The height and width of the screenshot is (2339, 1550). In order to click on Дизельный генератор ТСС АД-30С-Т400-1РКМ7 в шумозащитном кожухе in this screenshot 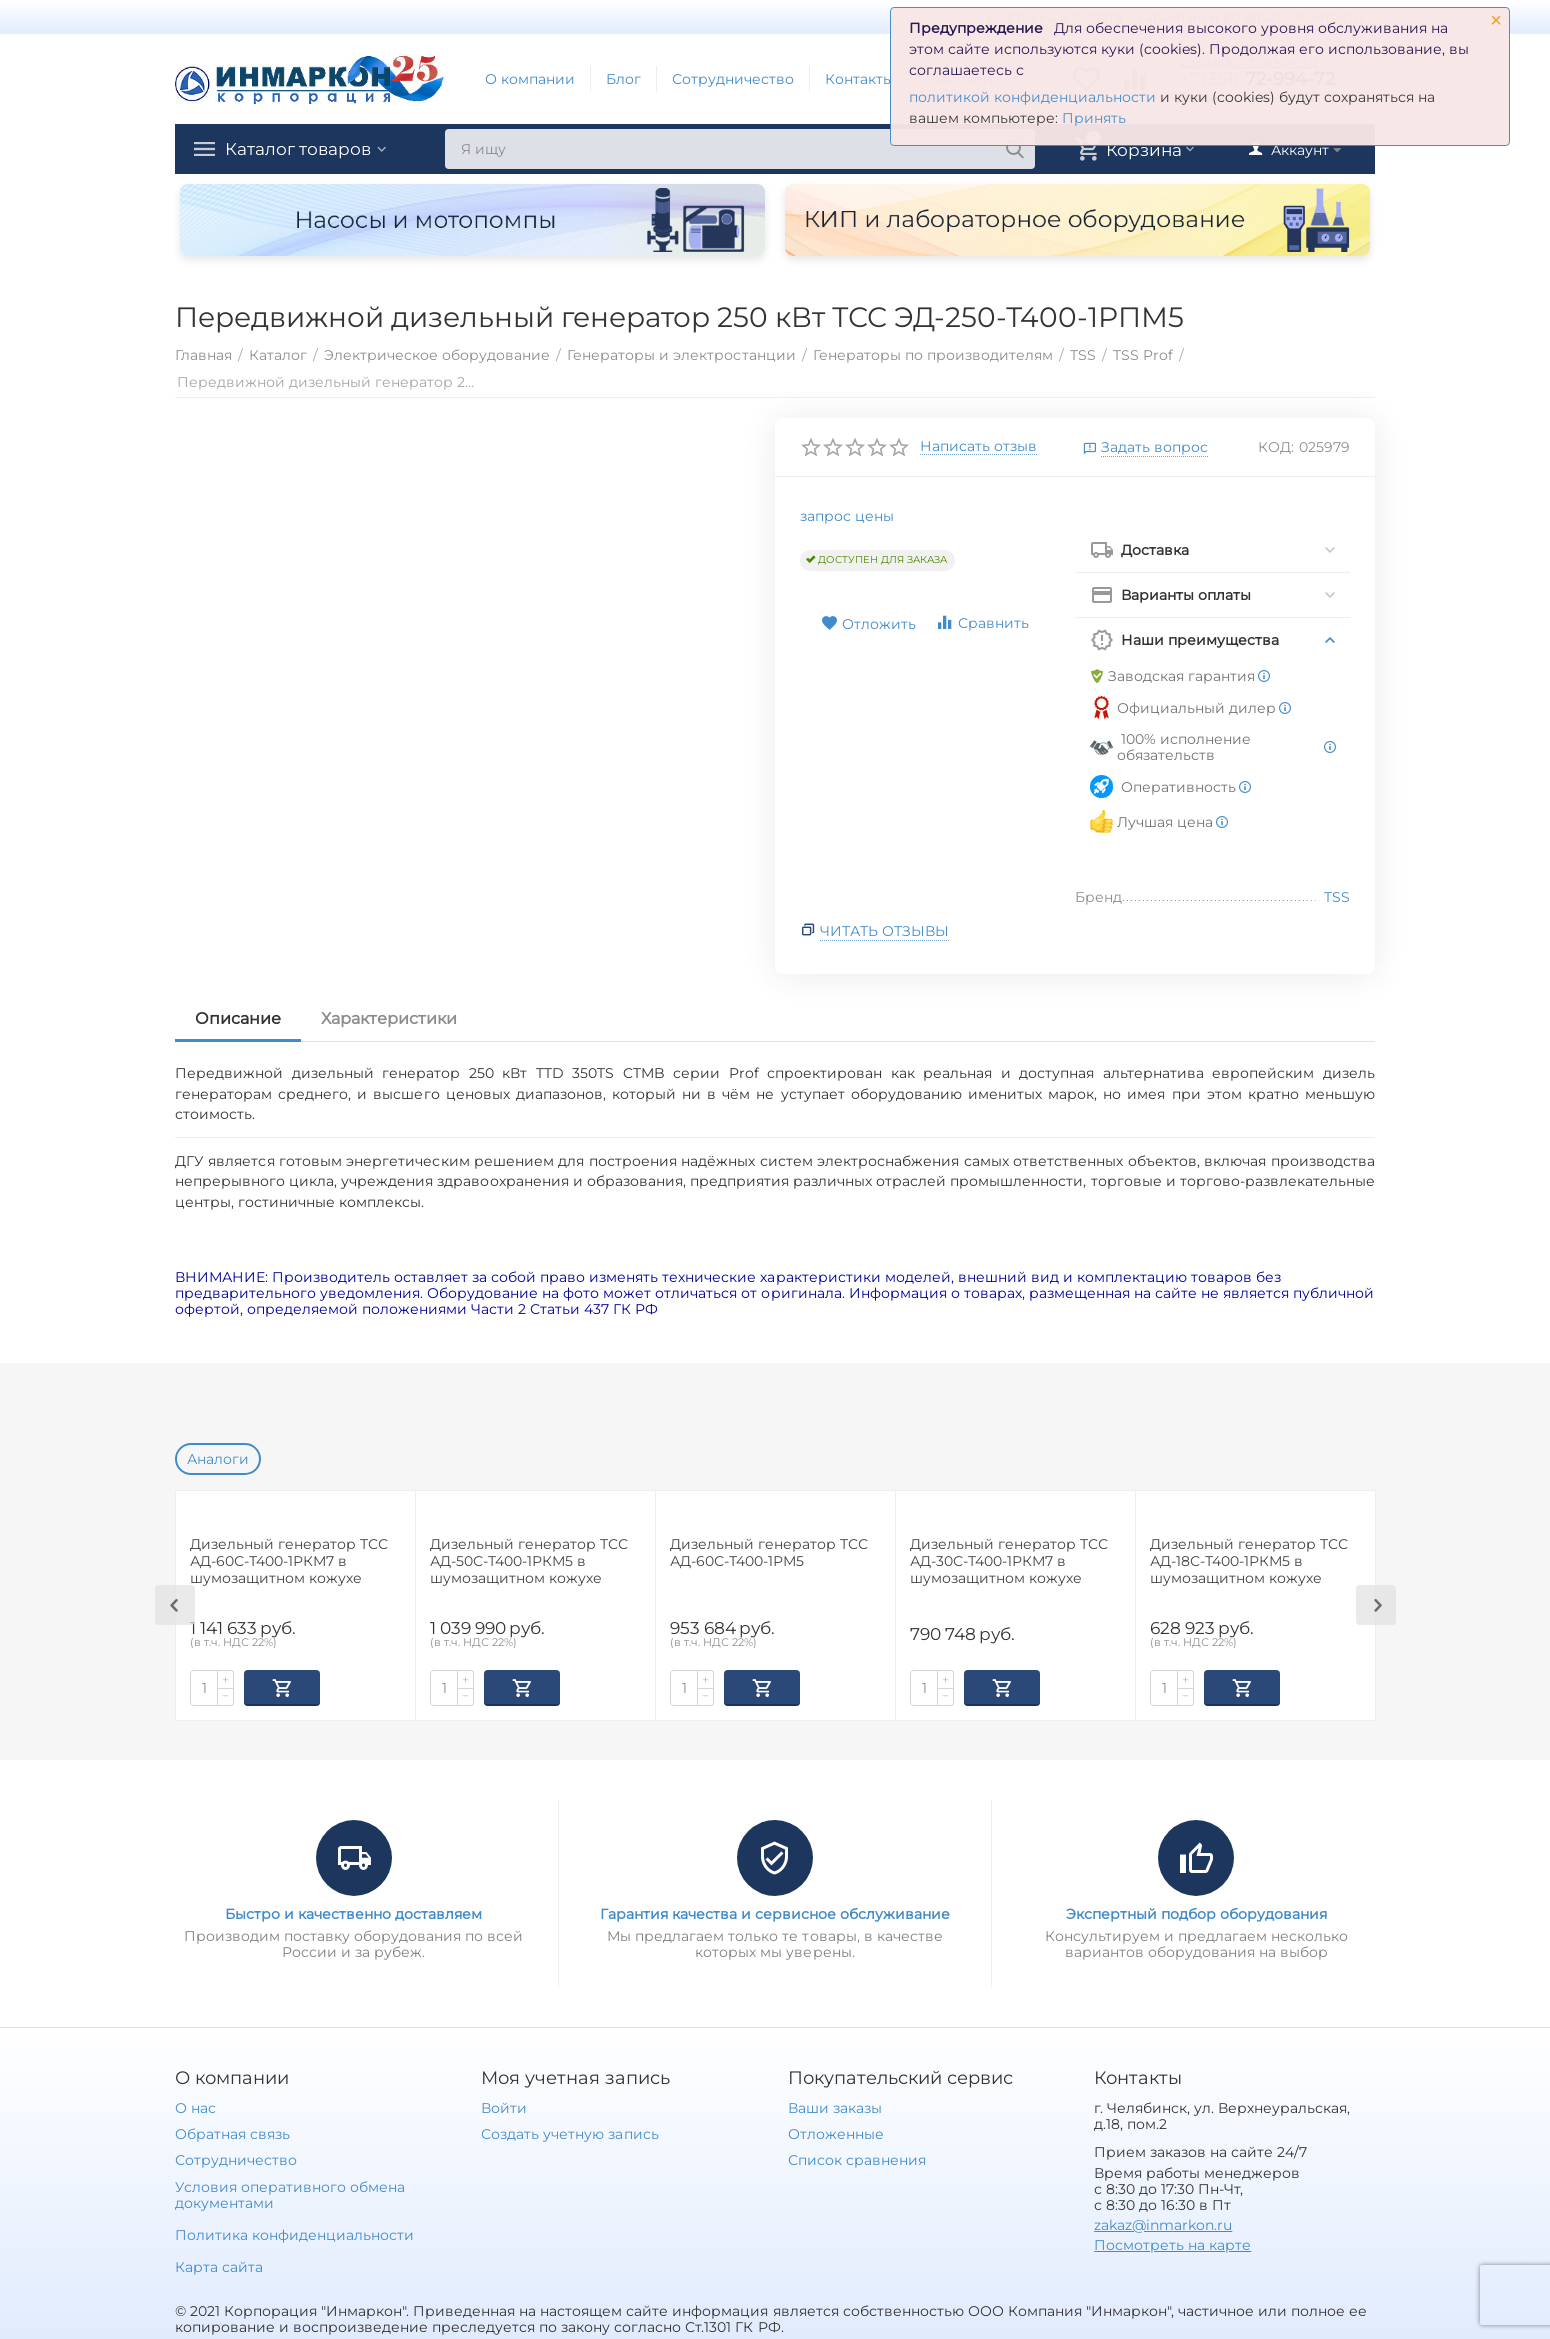, I will do `click(1009, 1561)`.